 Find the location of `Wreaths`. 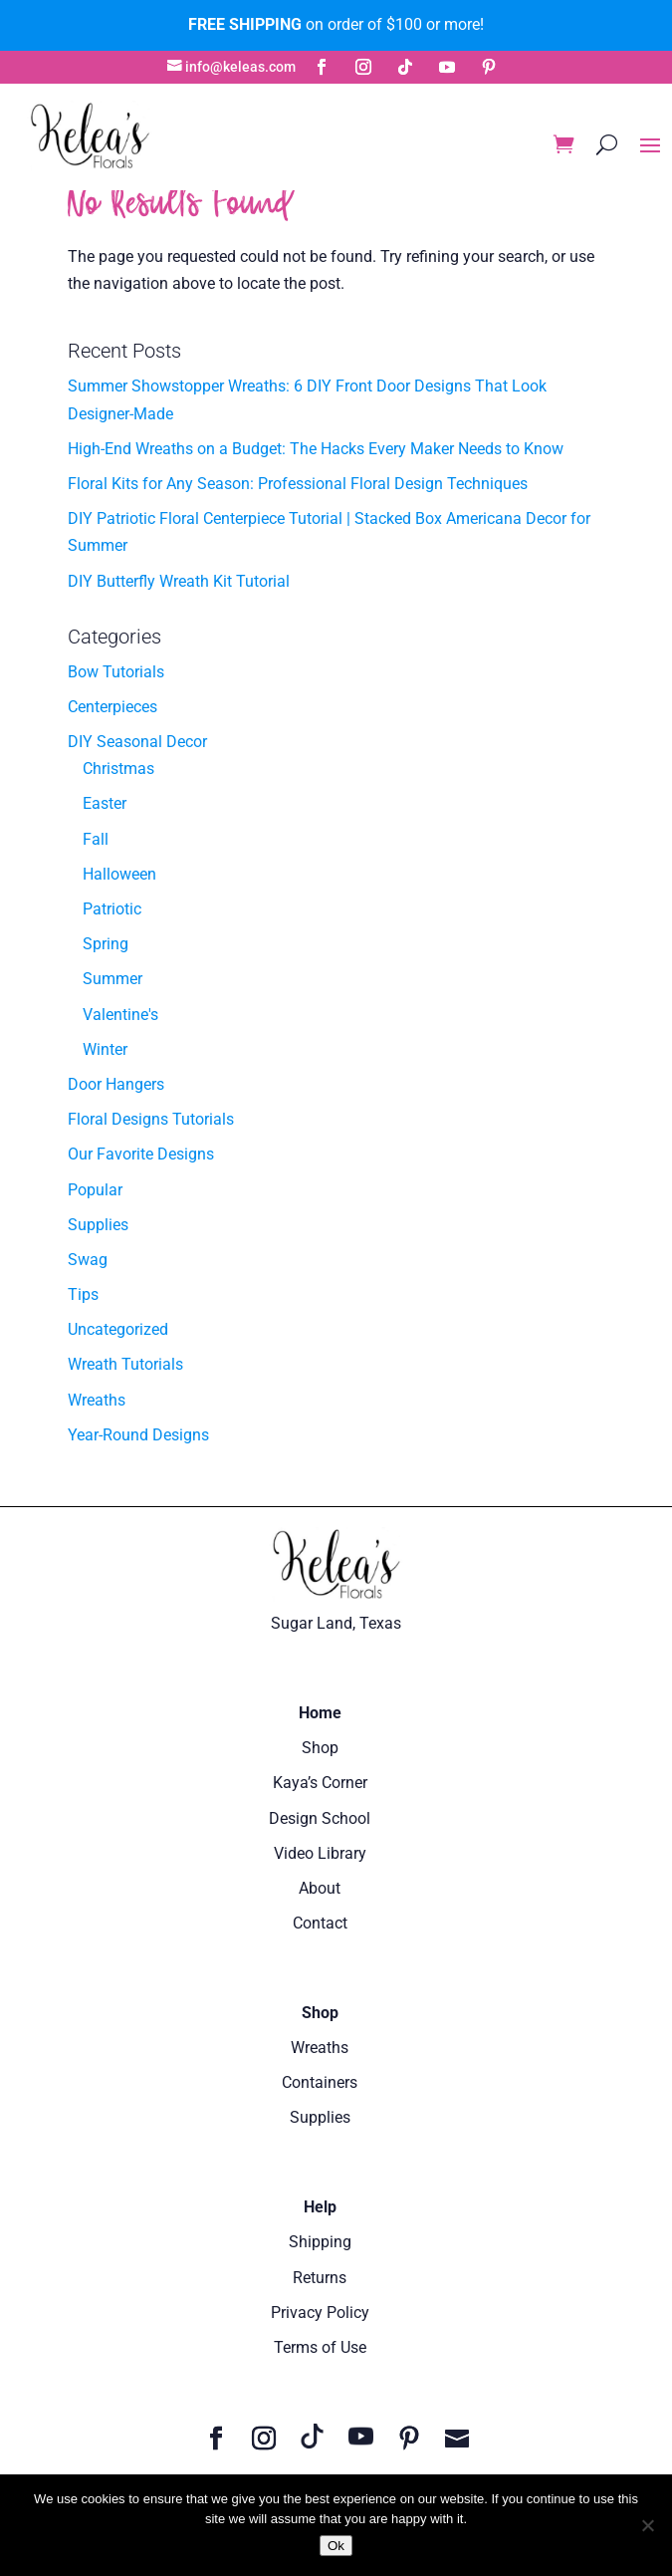

Wreaths is located at coordinates (96, 1400).